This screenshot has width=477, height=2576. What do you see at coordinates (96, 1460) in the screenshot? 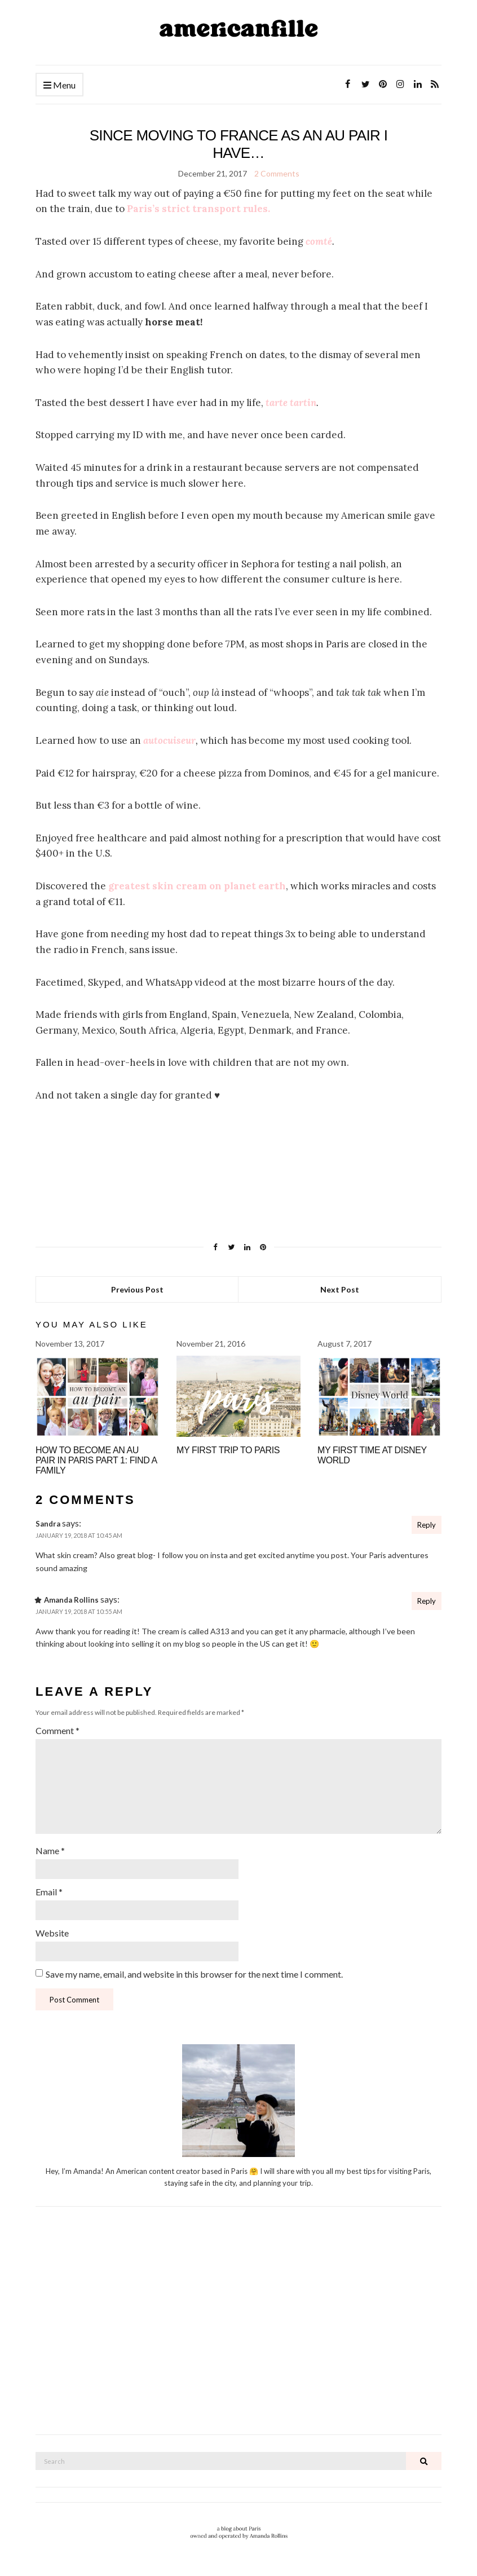
I see `How to become an Au Pair in Paris Part 1: Find A Family` at bounding box center [96, 1460].